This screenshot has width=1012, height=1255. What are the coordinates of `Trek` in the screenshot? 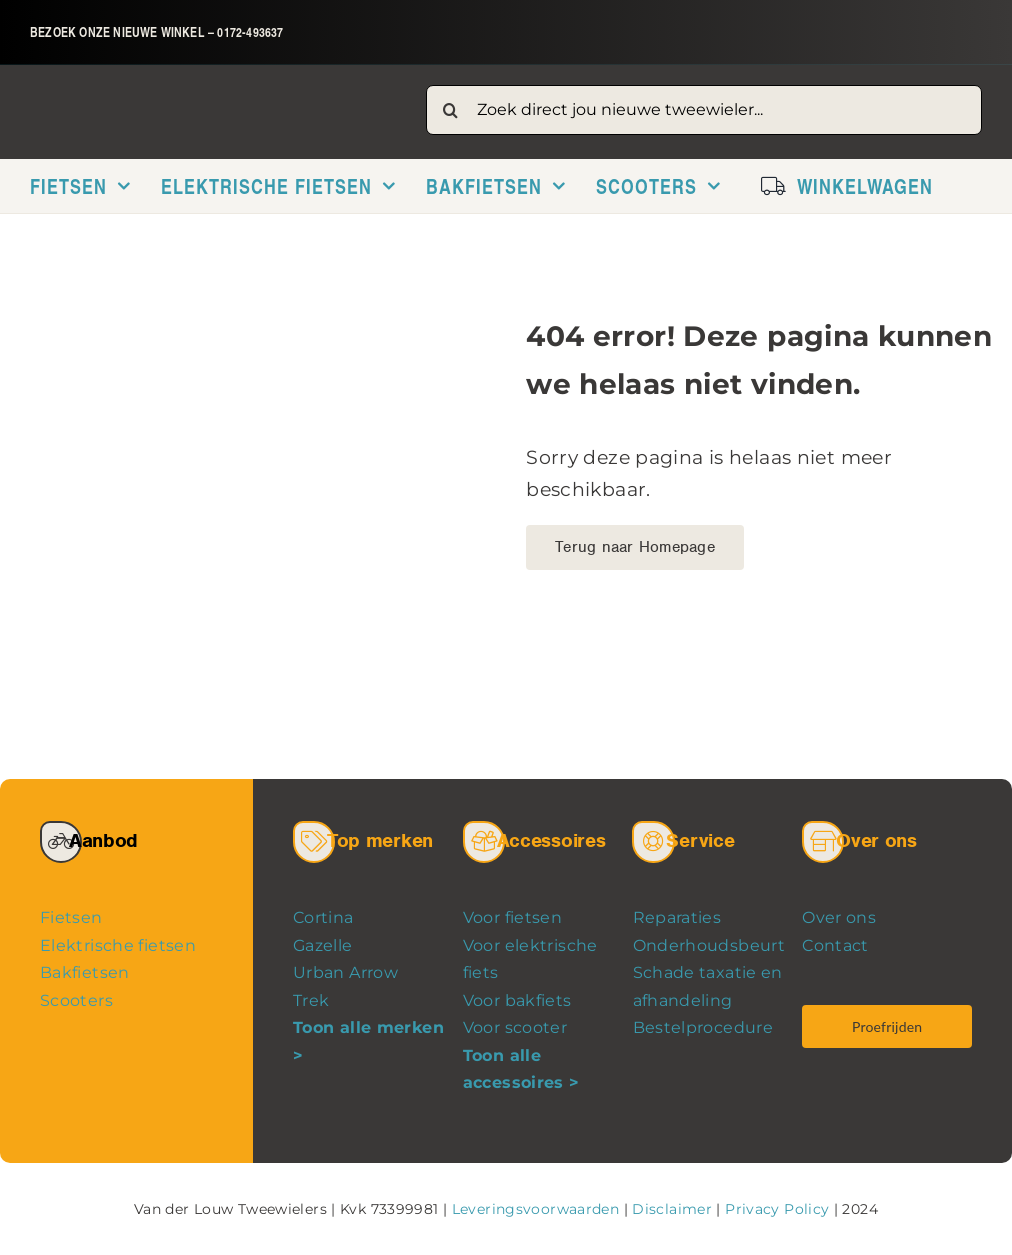 It's located at (311, 1000).